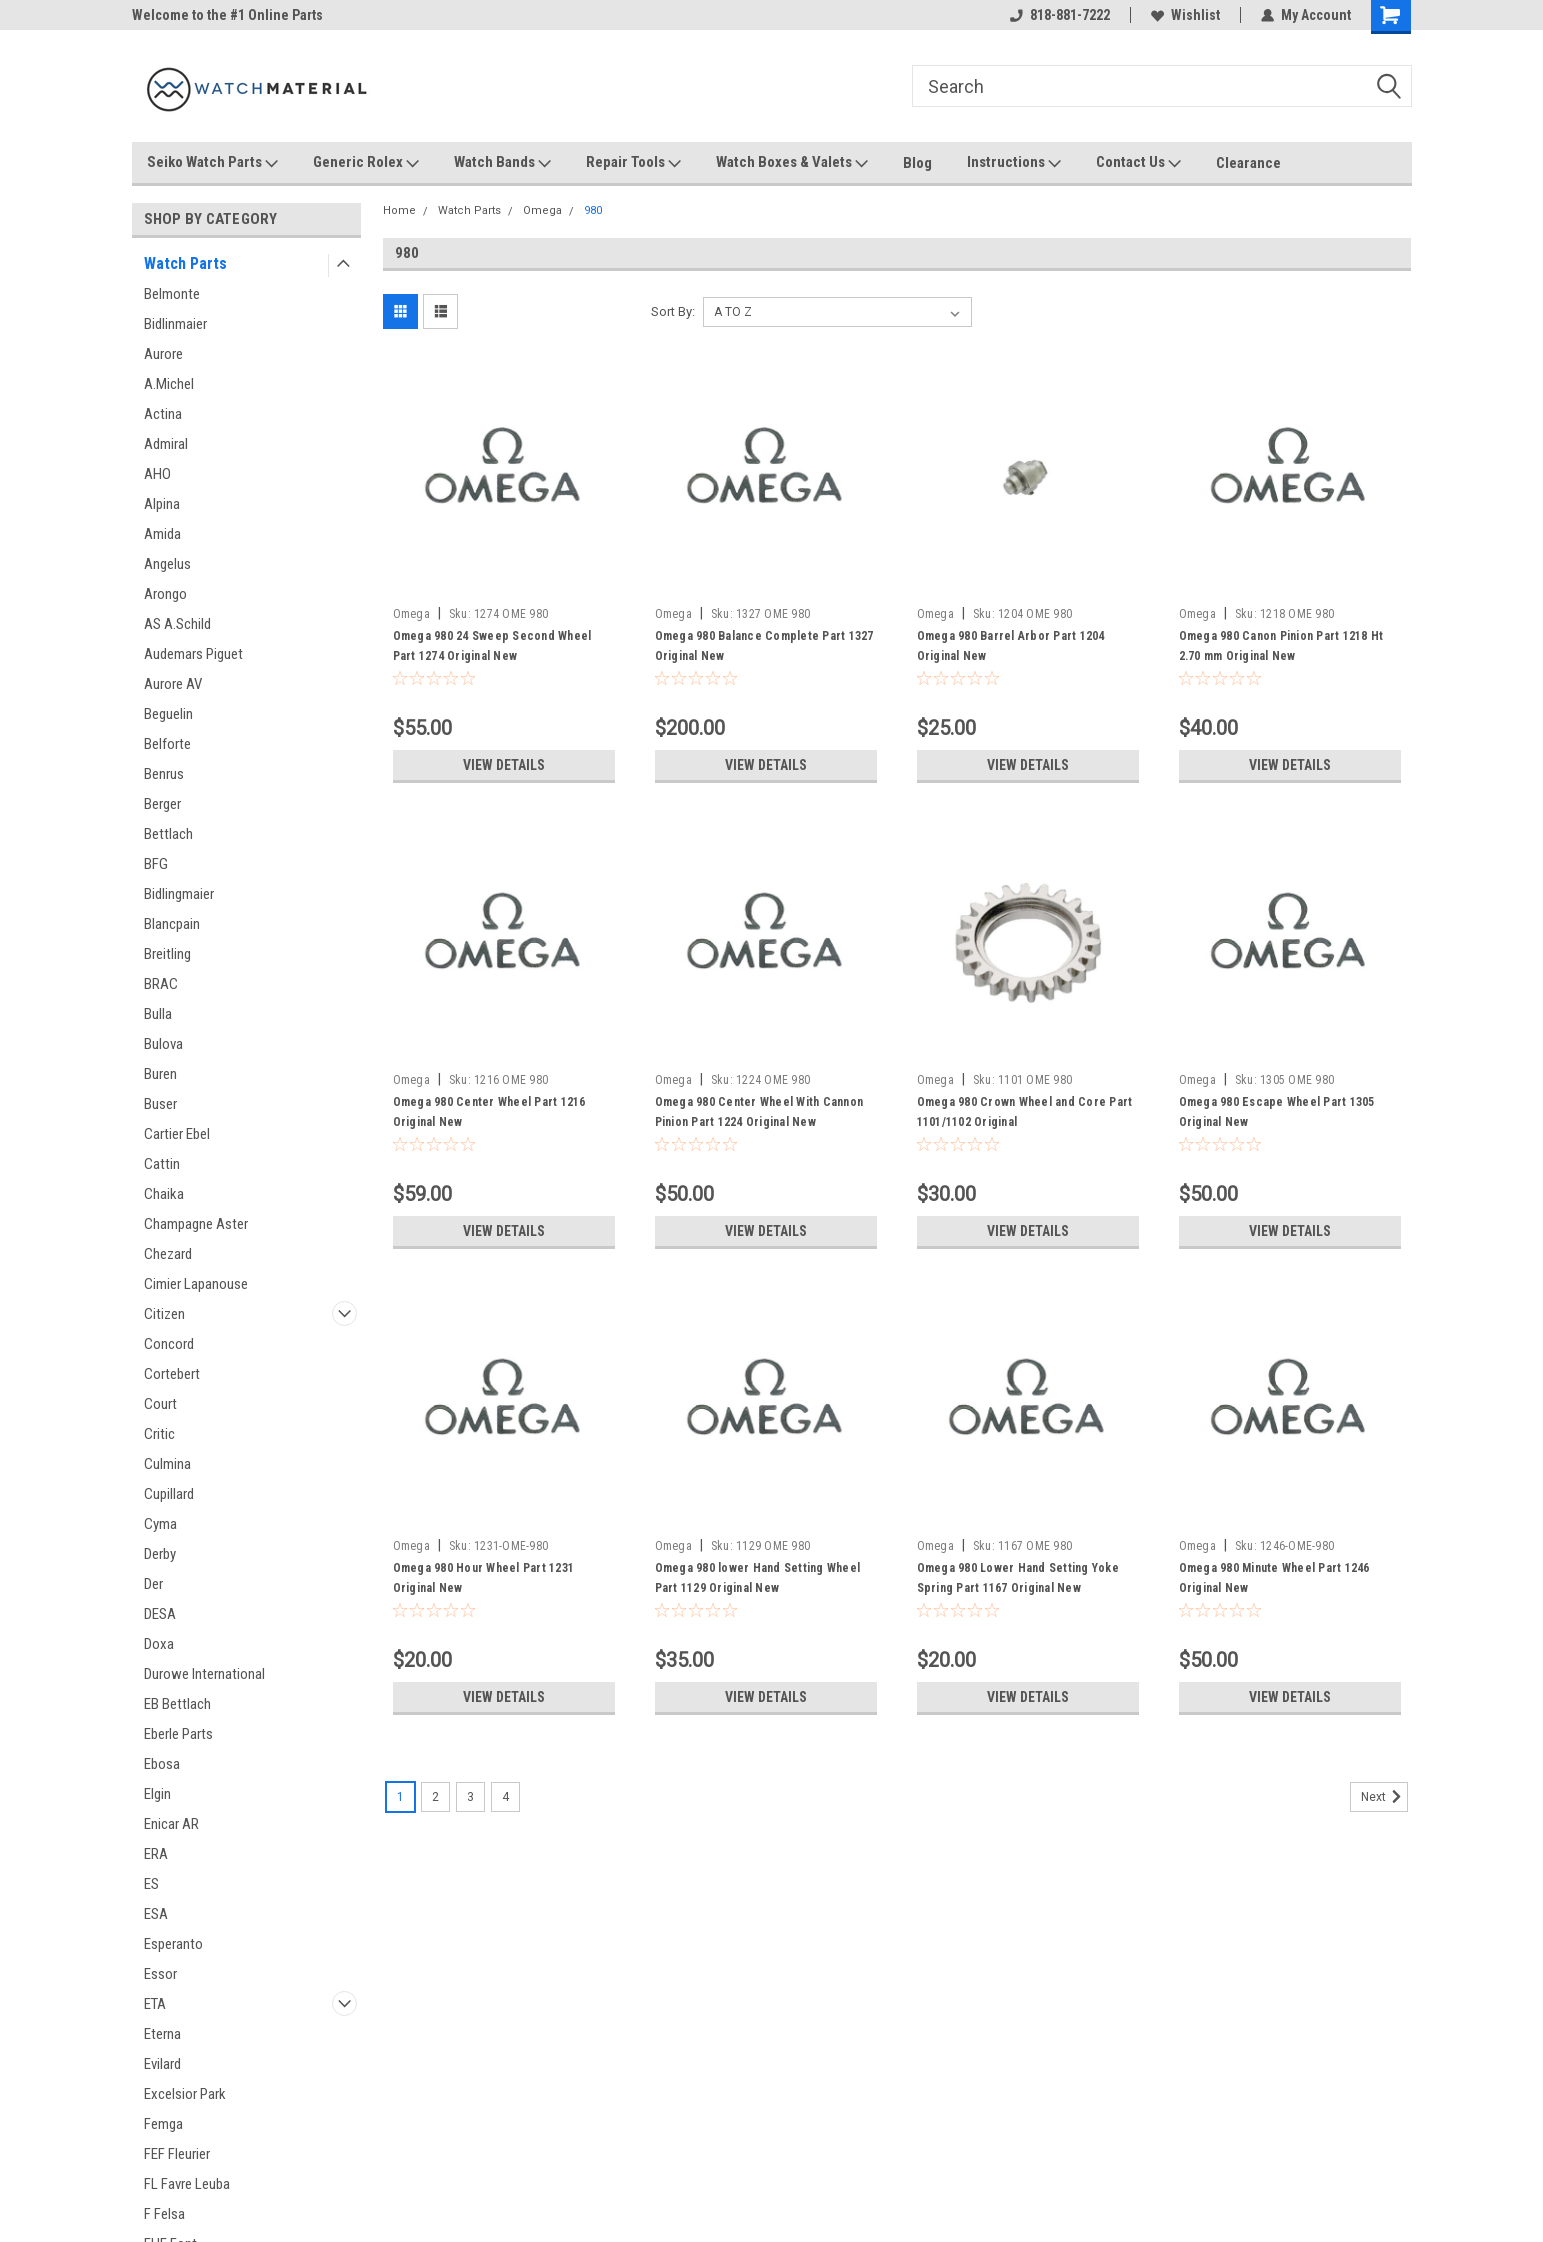 The height and width of the screenshot is (2242, 1543). I want to click on Buser, so click(160, 1104).